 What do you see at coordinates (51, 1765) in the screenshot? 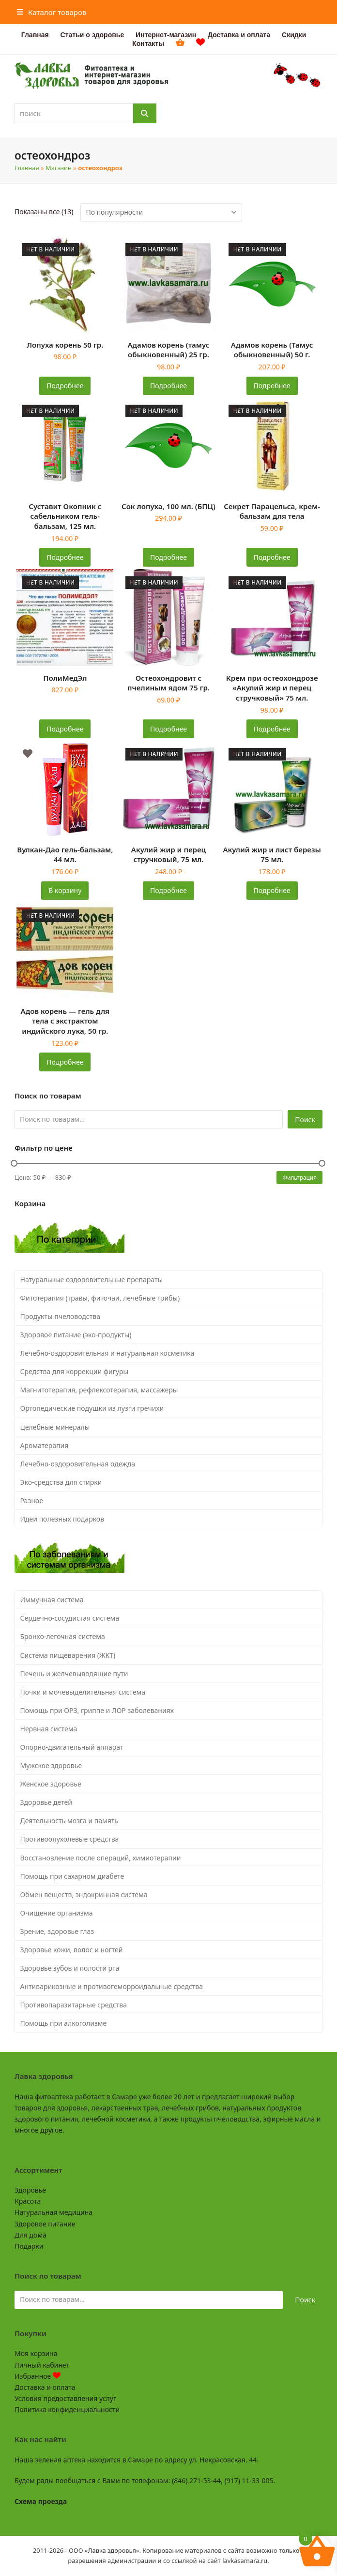
I see `Мужское здоровье` at bounding box center [51, 1765].